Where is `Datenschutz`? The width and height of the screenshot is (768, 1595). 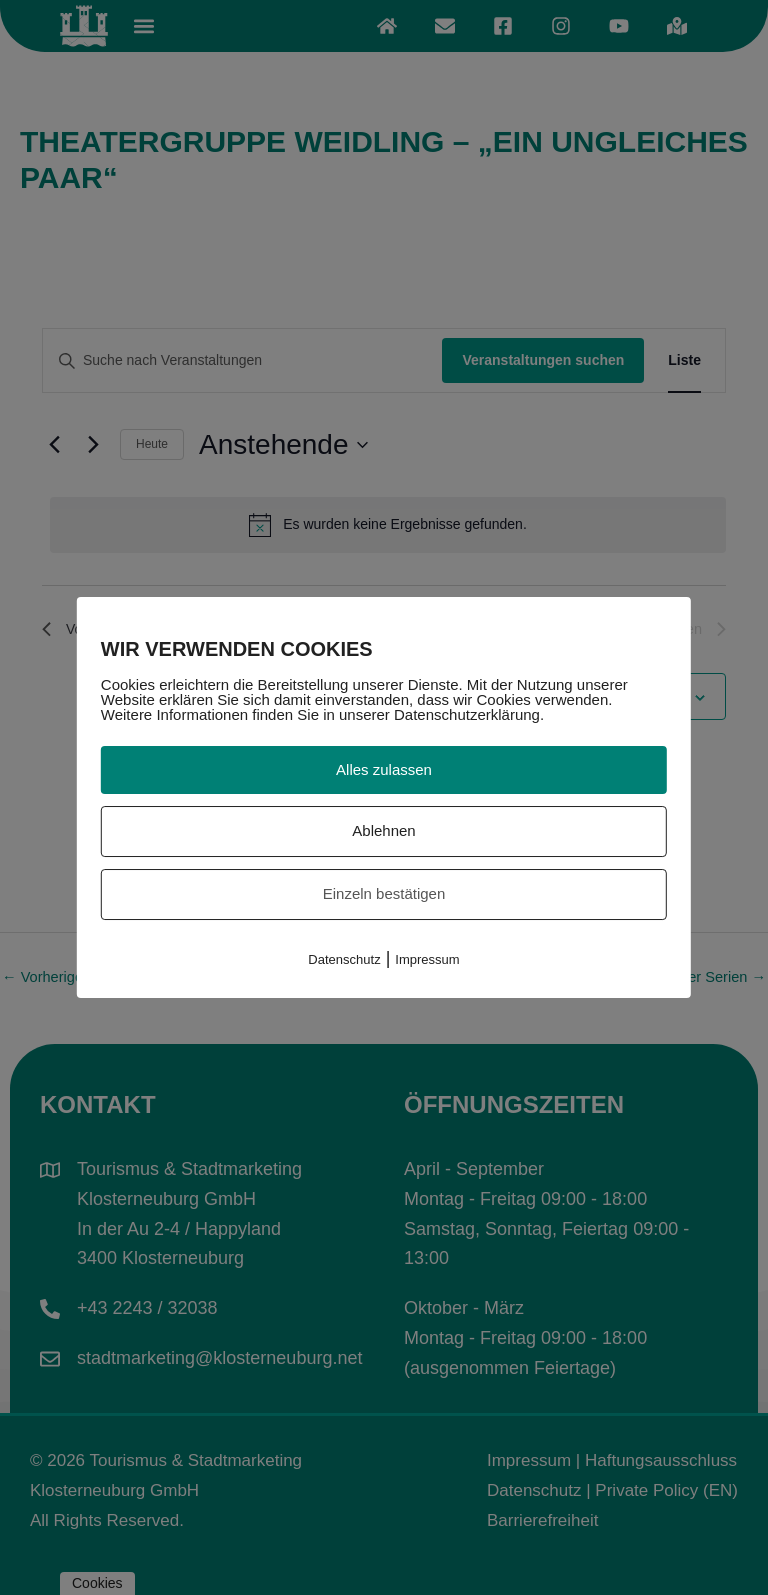
Datenschutz is located at coordinates (344, 959).